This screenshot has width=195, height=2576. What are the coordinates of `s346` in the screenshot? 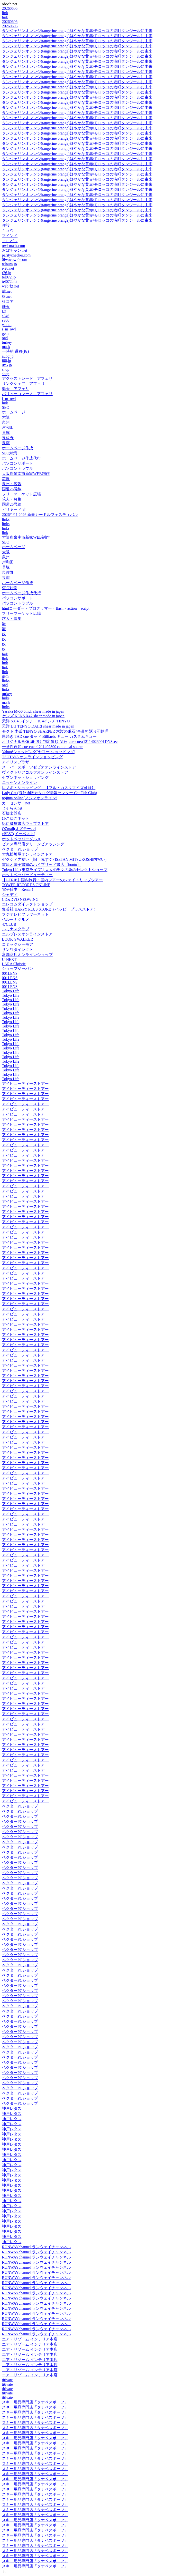 It's located at (5, 316).